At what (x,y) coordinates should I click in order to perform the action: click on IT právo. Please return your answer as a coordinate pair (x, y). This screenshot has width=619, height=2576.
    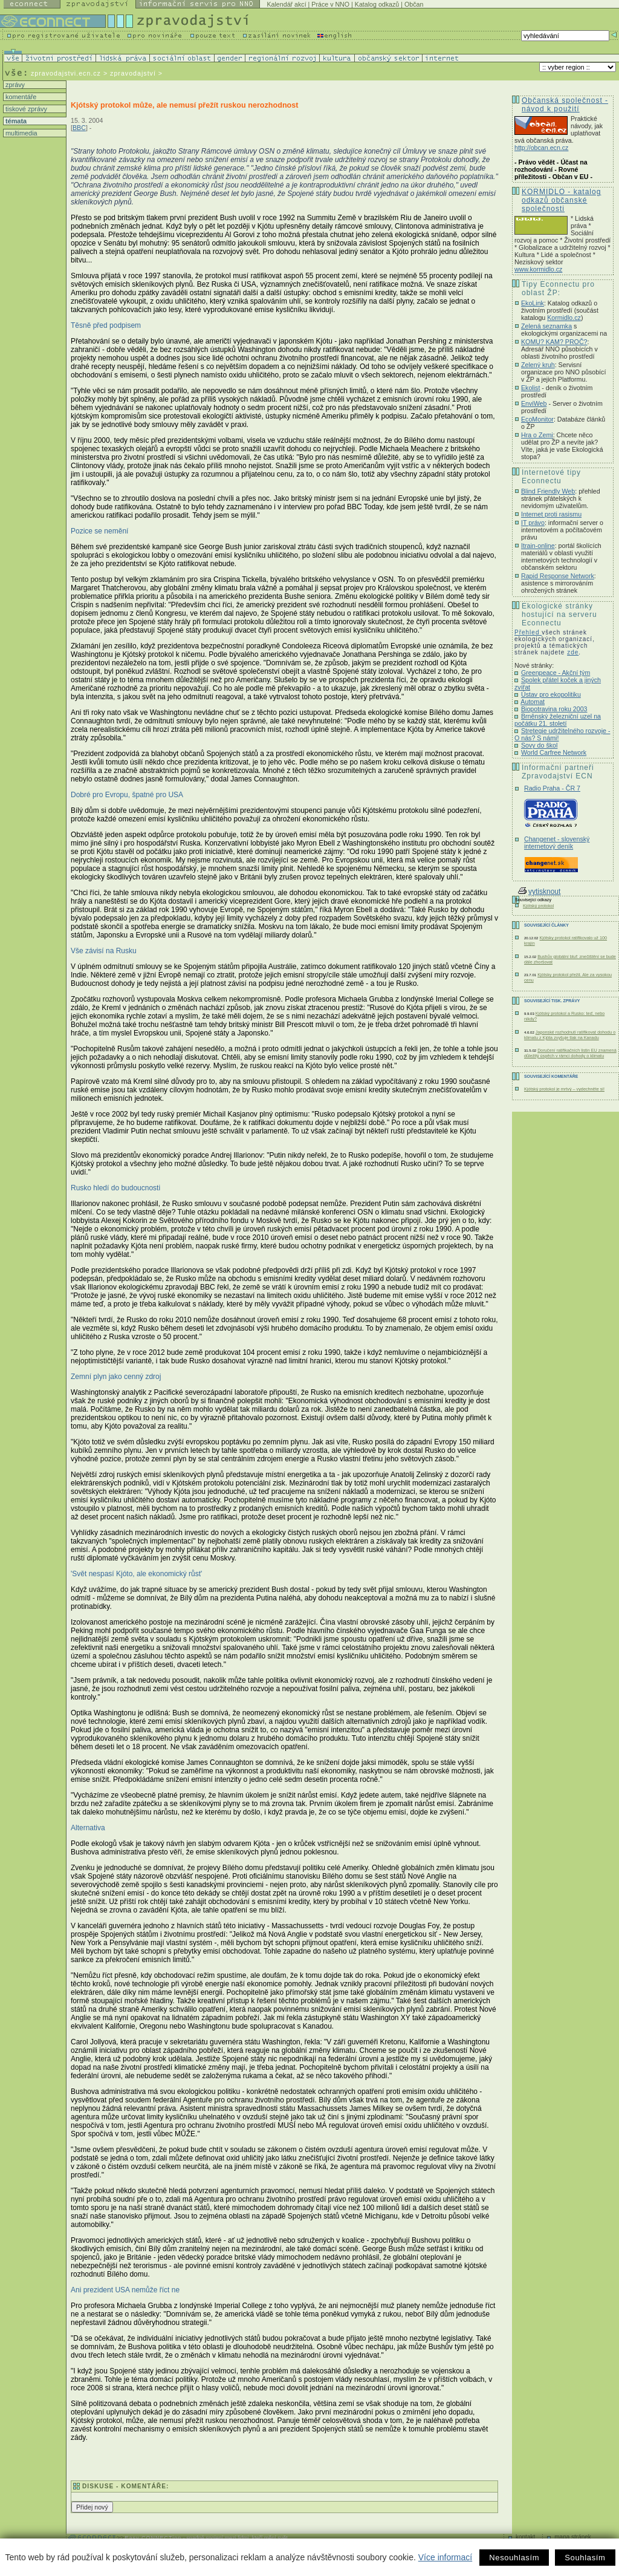
    Looking at the image, I should click on (533, 522).